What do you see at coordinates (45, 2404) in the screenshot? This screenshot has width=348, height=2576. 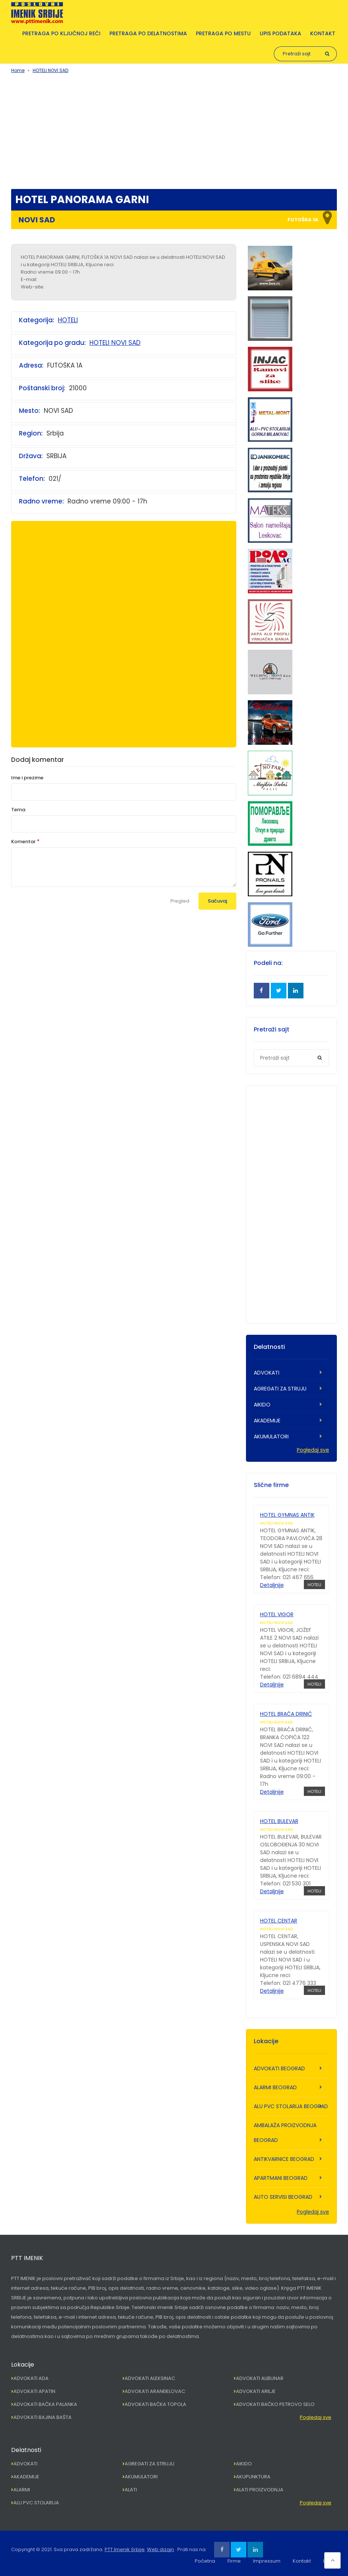 I see `ADVOKATI BAČKA PALANKA` at bounding box center [45, 2404].